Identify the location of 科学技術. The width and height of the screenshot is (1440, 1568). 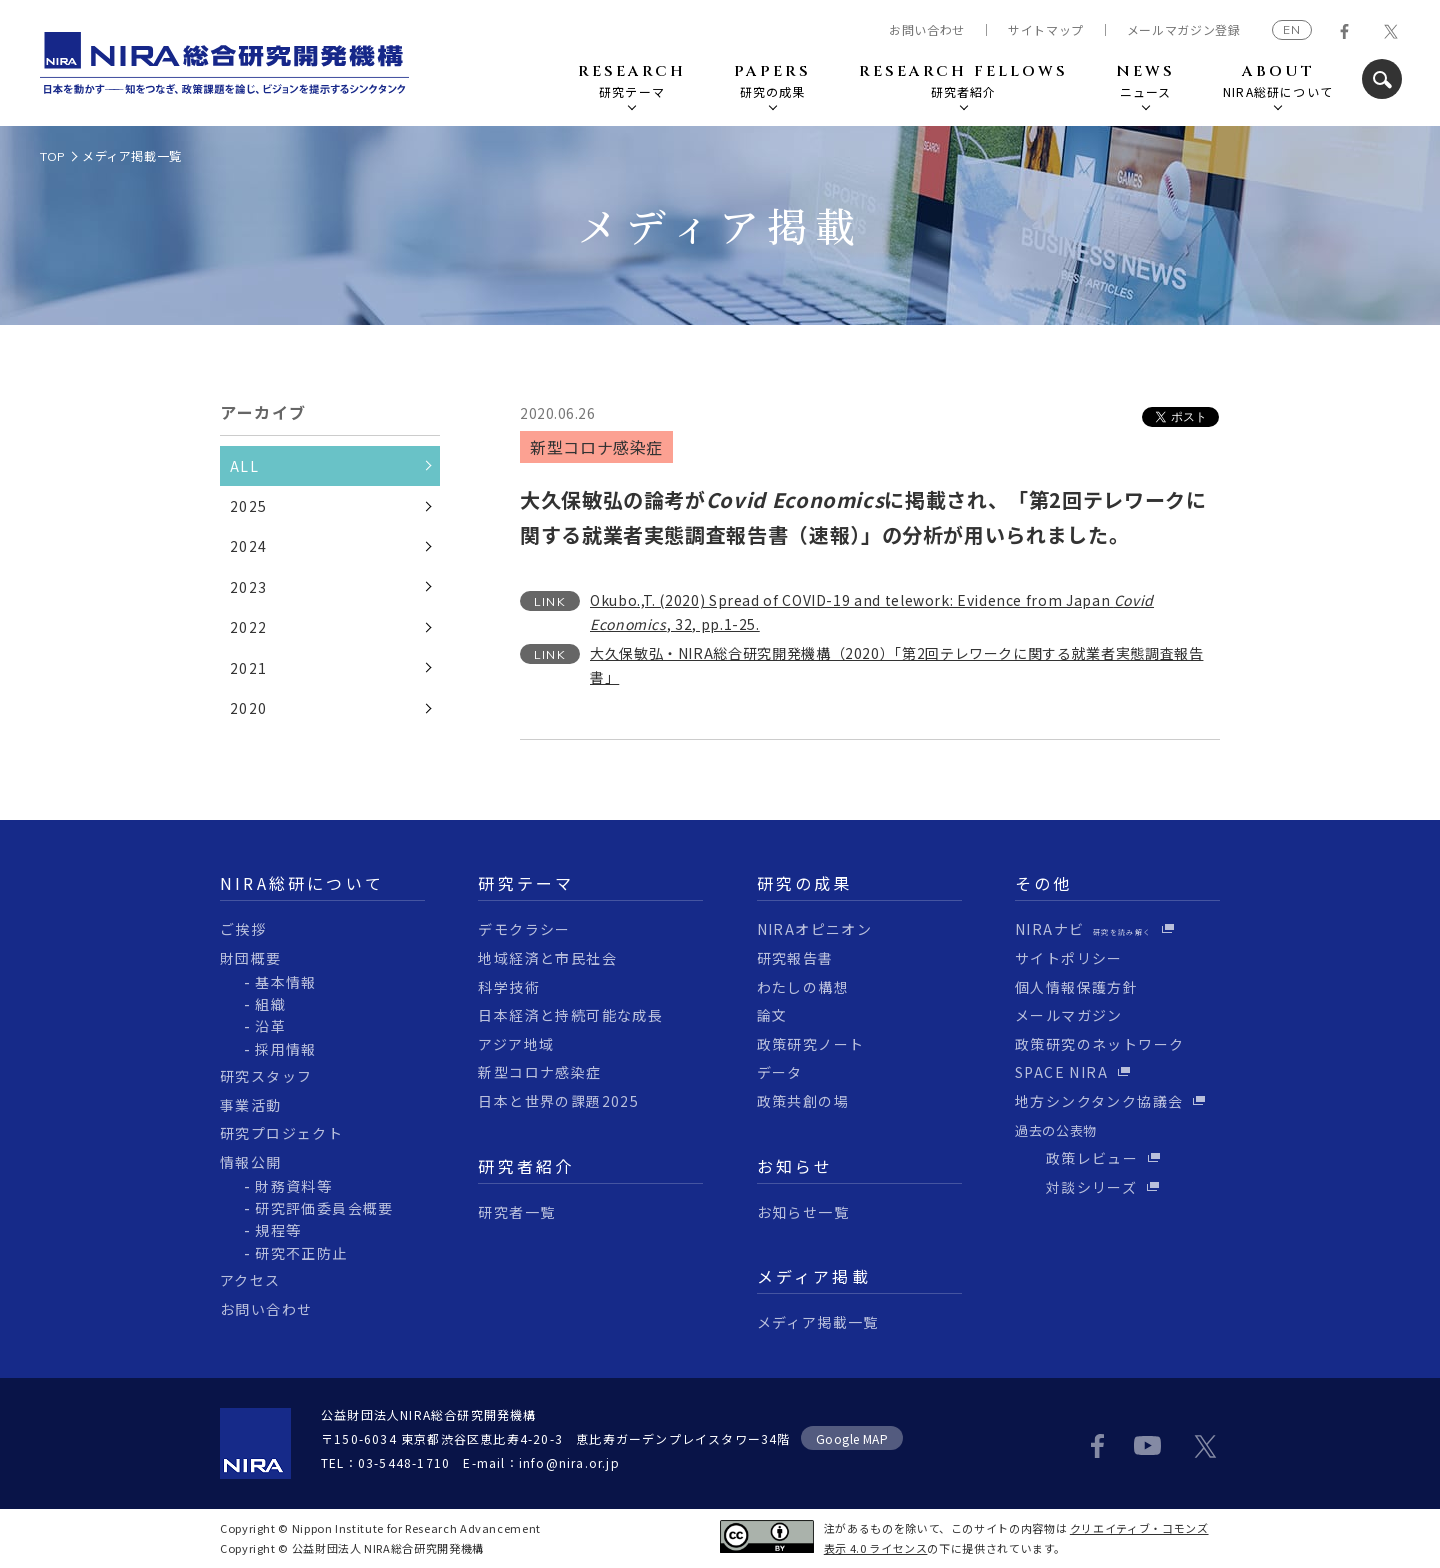
(509, 987).